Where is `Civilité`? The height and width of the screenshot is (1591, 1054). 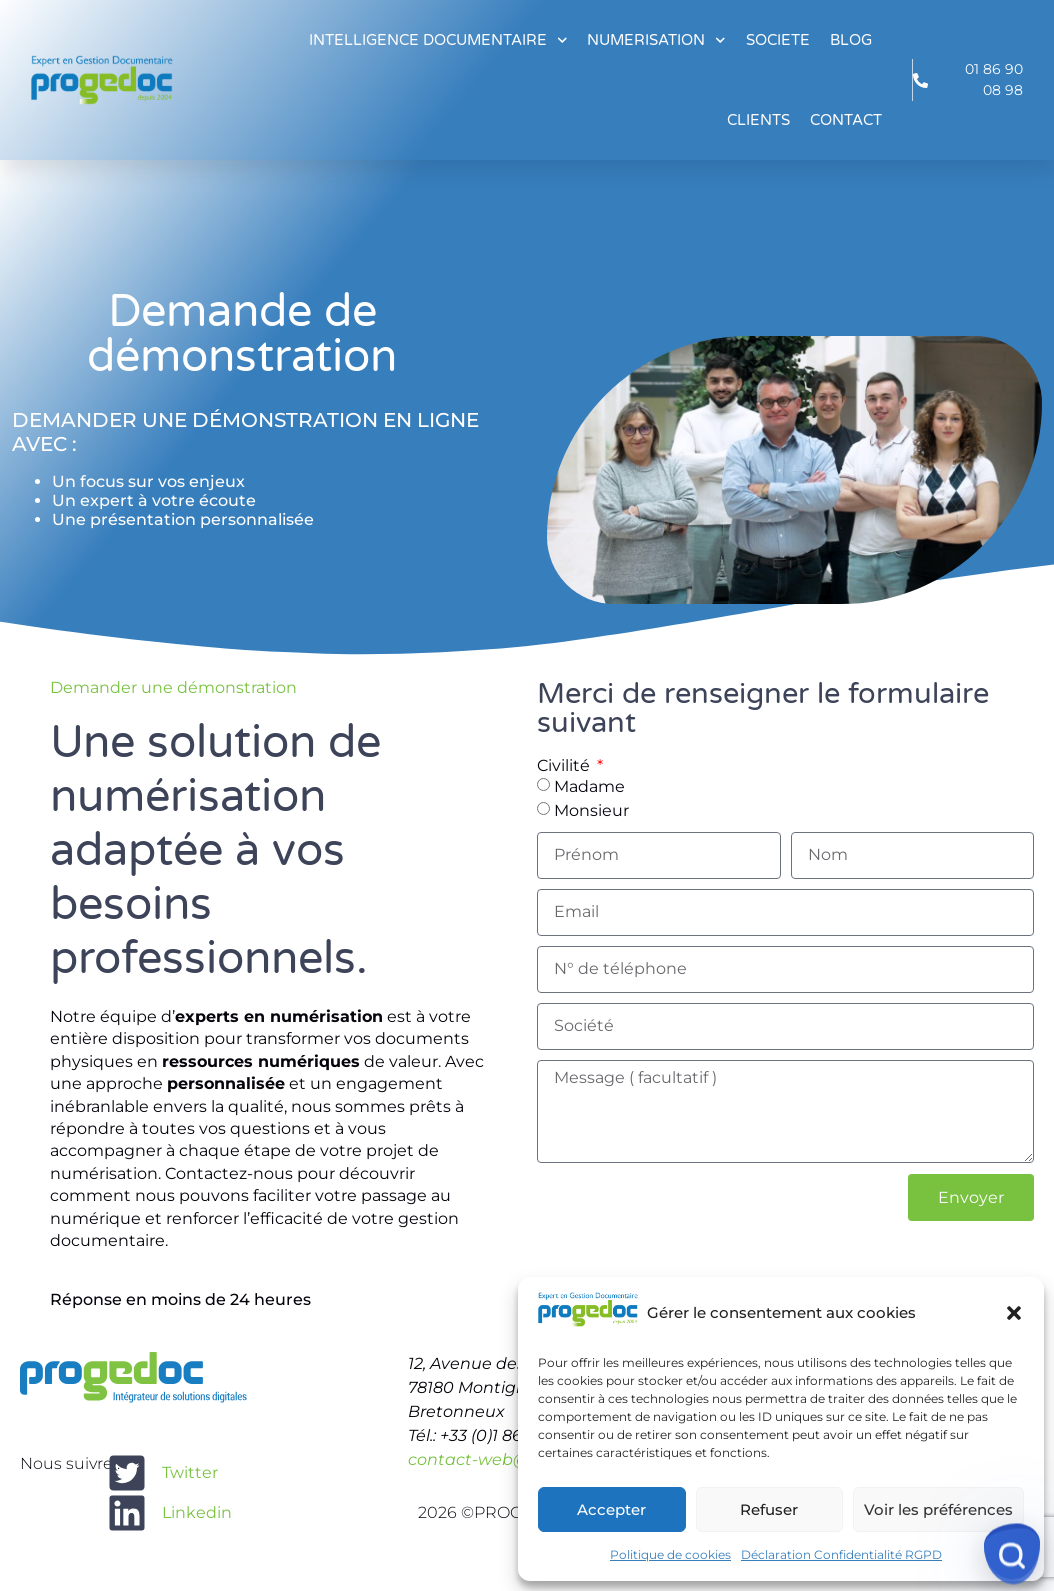 Civilité is located at coordinates (565, 766).